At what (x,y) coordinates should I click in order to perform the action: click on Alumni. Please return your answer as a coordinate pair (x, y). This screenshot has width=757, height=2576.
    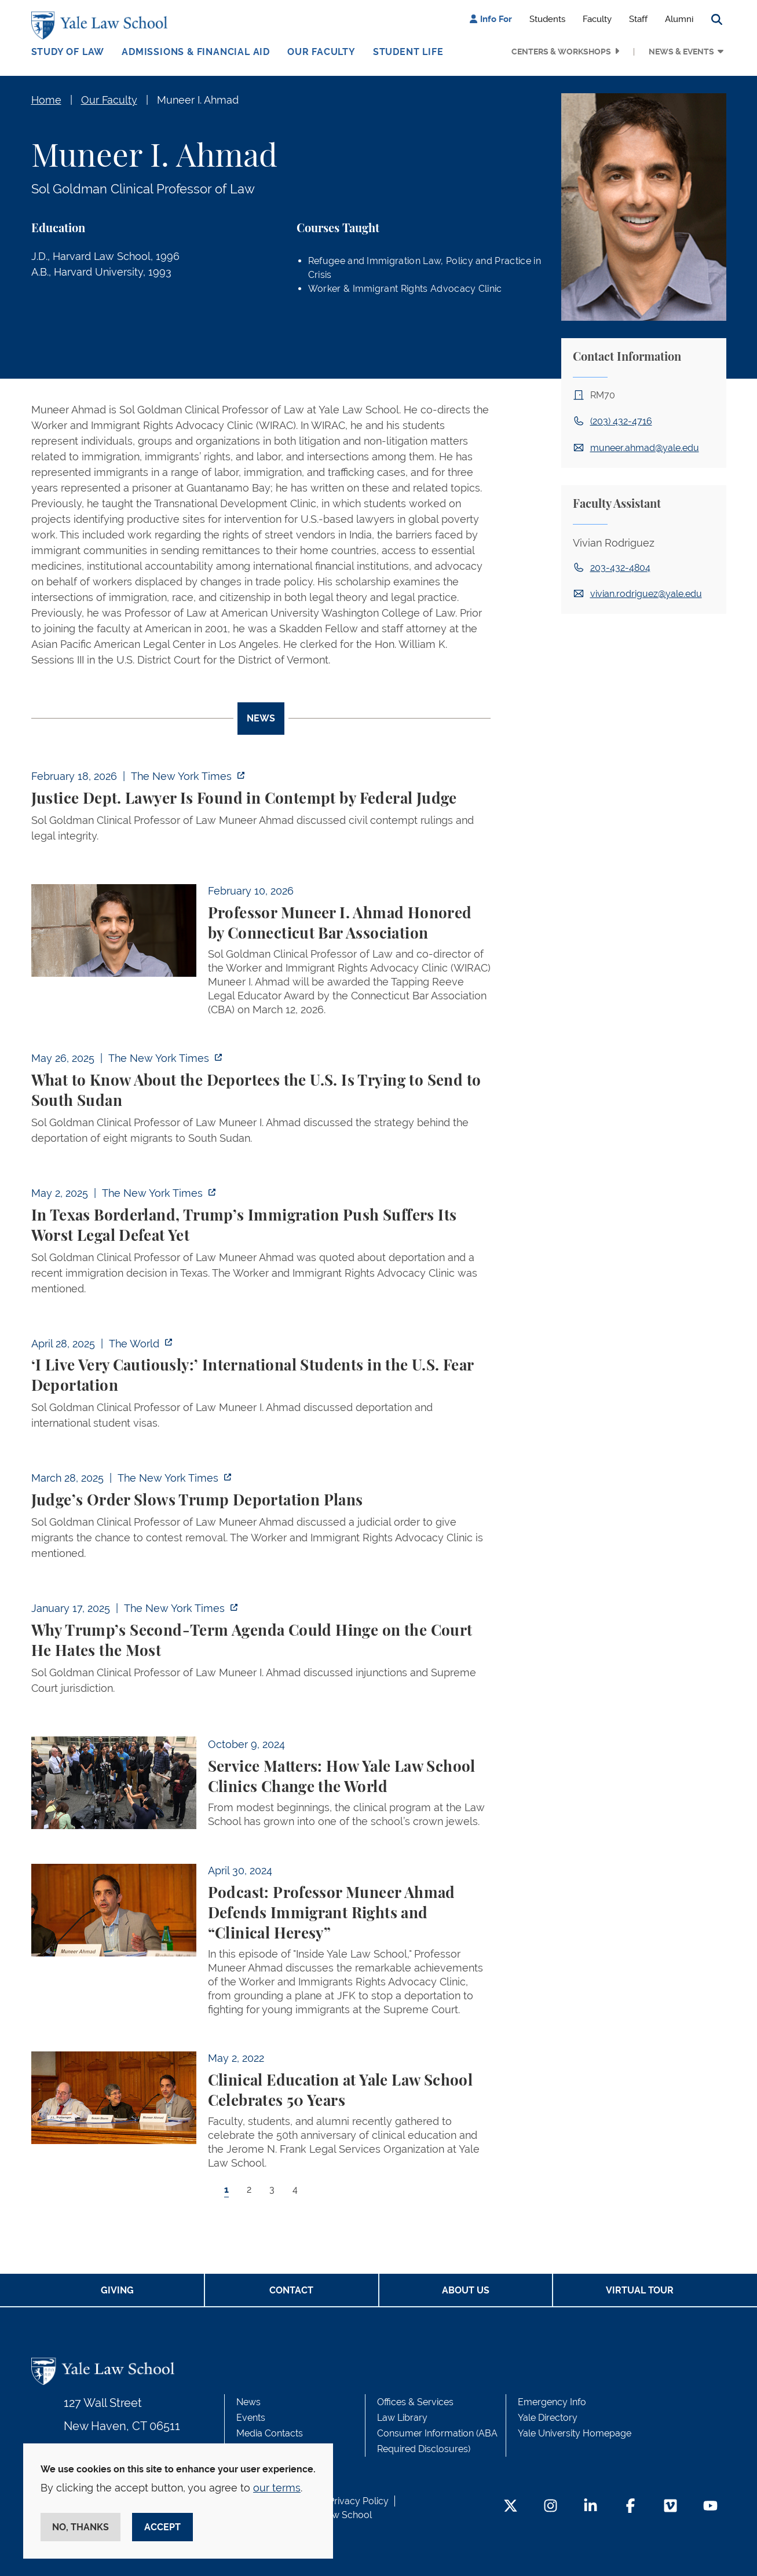
    Looking at the image, I should click on (679, 19).